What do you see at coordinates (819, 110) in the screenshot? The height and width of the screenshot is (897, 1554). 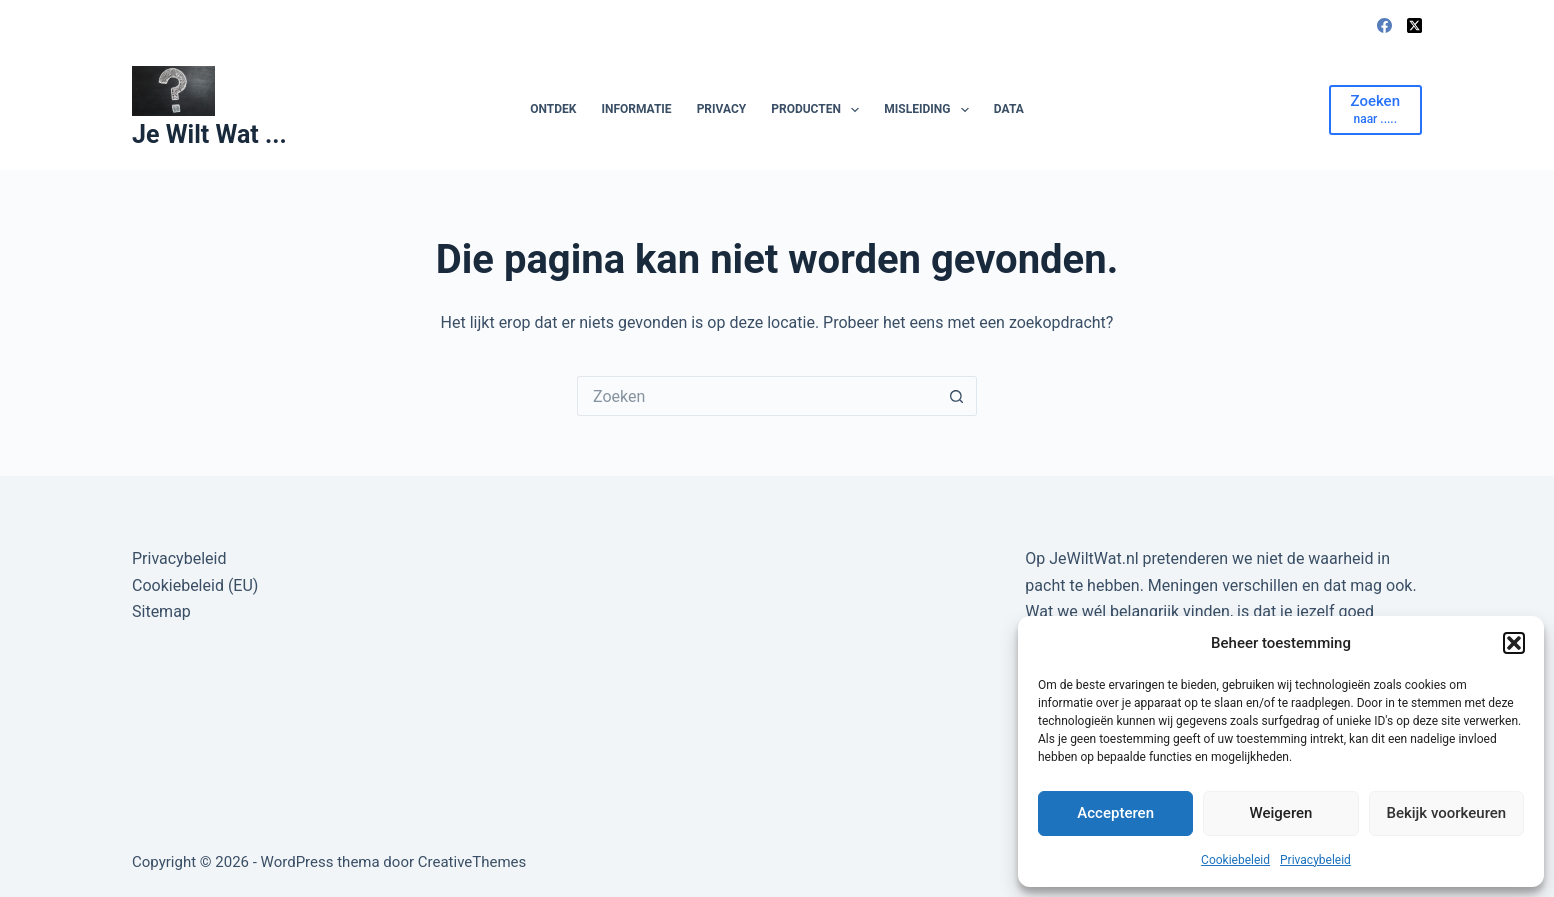 I see `Producten` at bounding box center [819, 110].